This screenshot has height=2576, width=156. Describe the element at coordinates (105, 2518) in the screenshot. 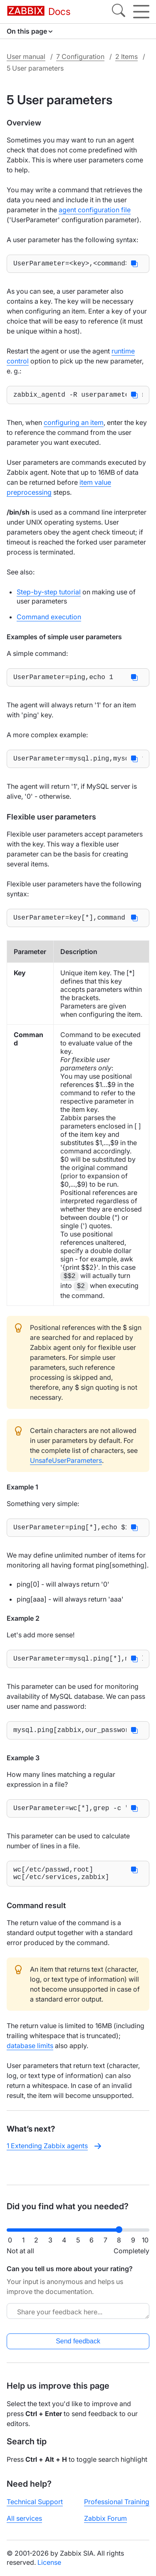

I see `Zabbix Forum` at that location.